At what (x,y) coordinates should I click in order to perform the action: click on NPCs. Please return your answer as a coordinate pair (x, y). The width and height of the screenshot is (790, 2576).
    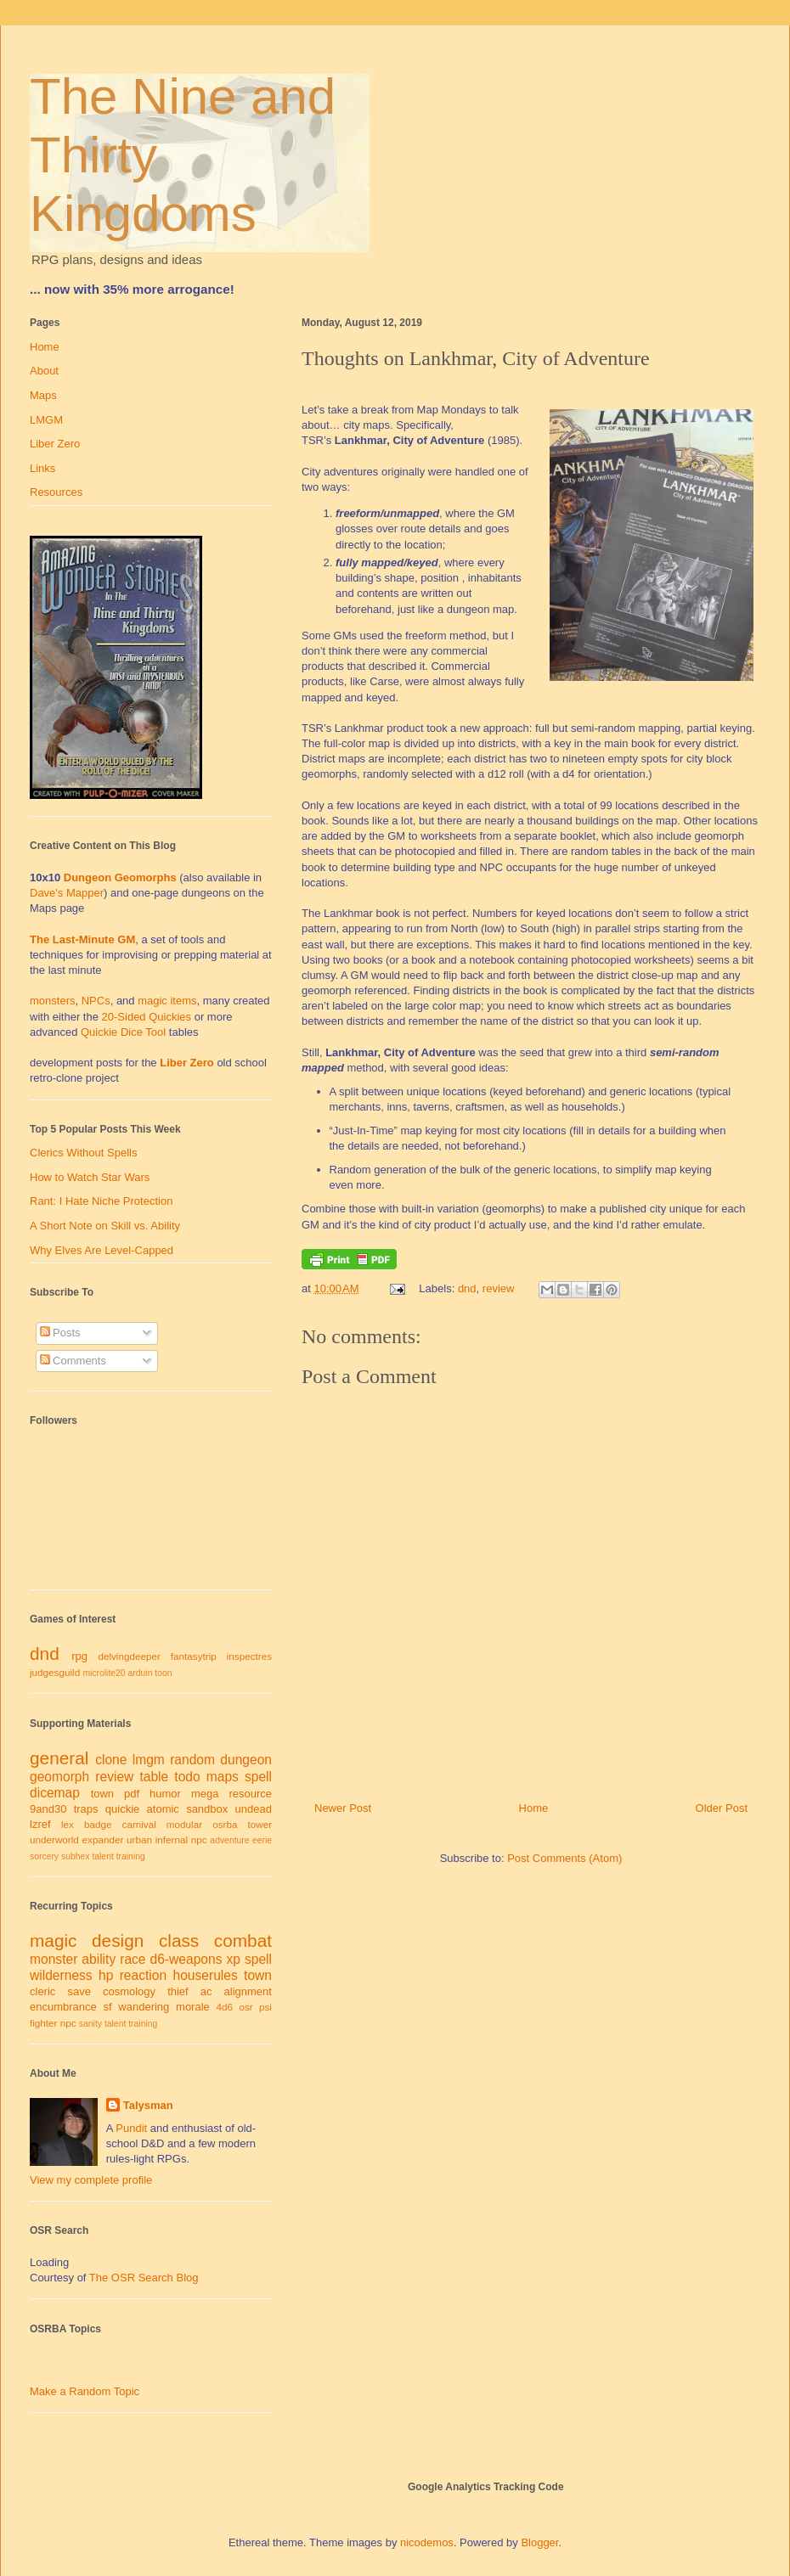
    Looking at the image, I should click on (96, 1000).